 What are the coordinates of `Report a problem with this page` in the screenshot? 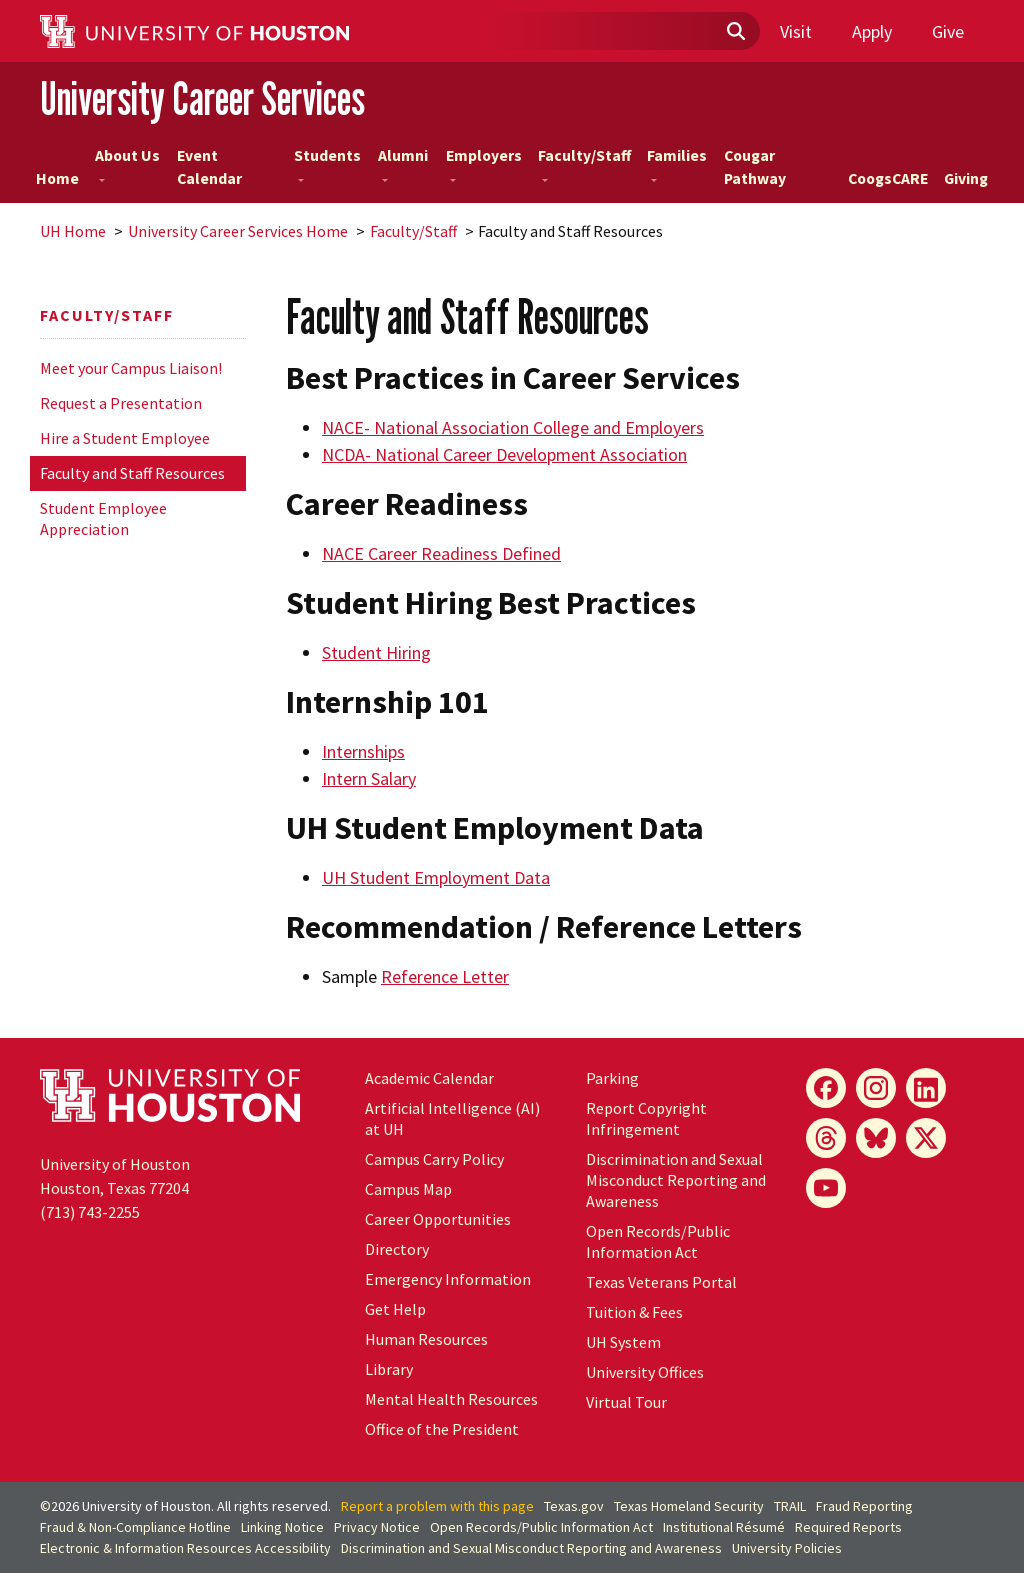 It's located at (437, 1506).